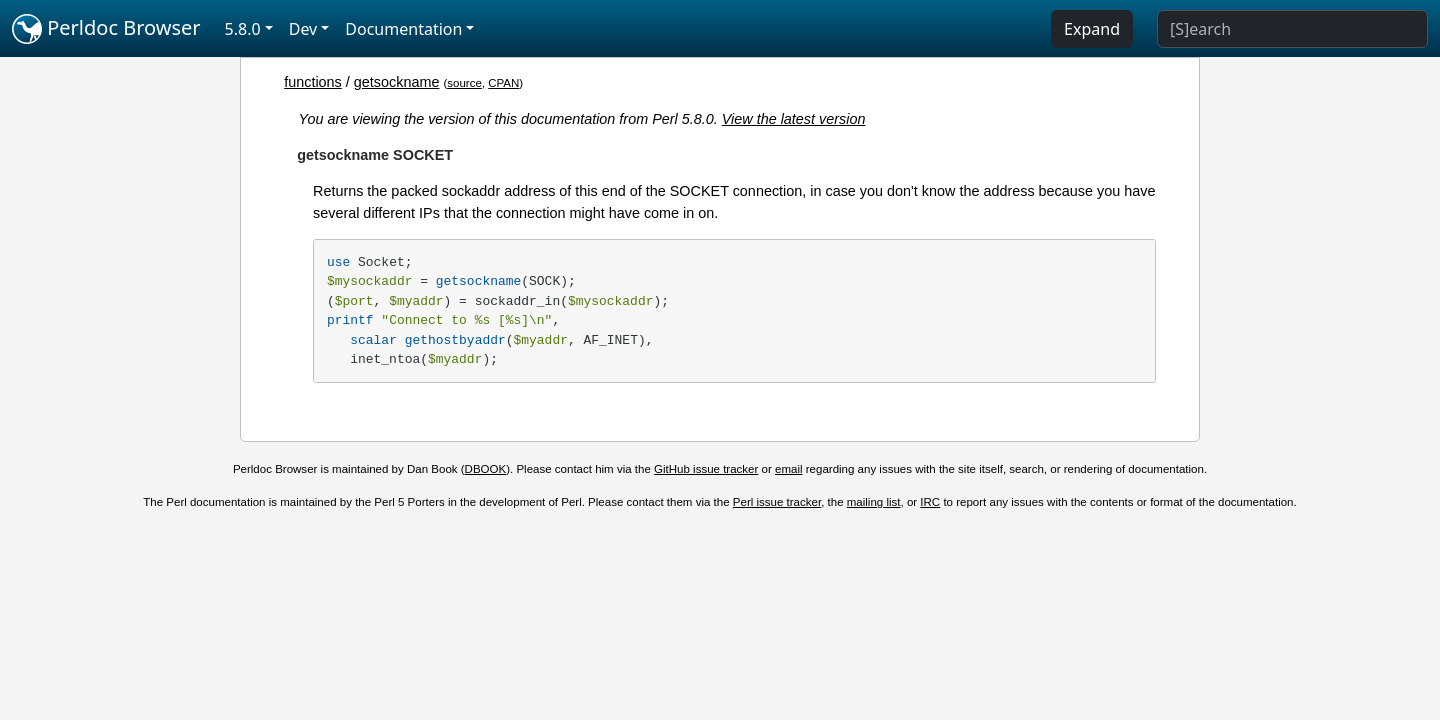 This screenshot has width=1440, height=720. I want to click on source, so click(464, 83).